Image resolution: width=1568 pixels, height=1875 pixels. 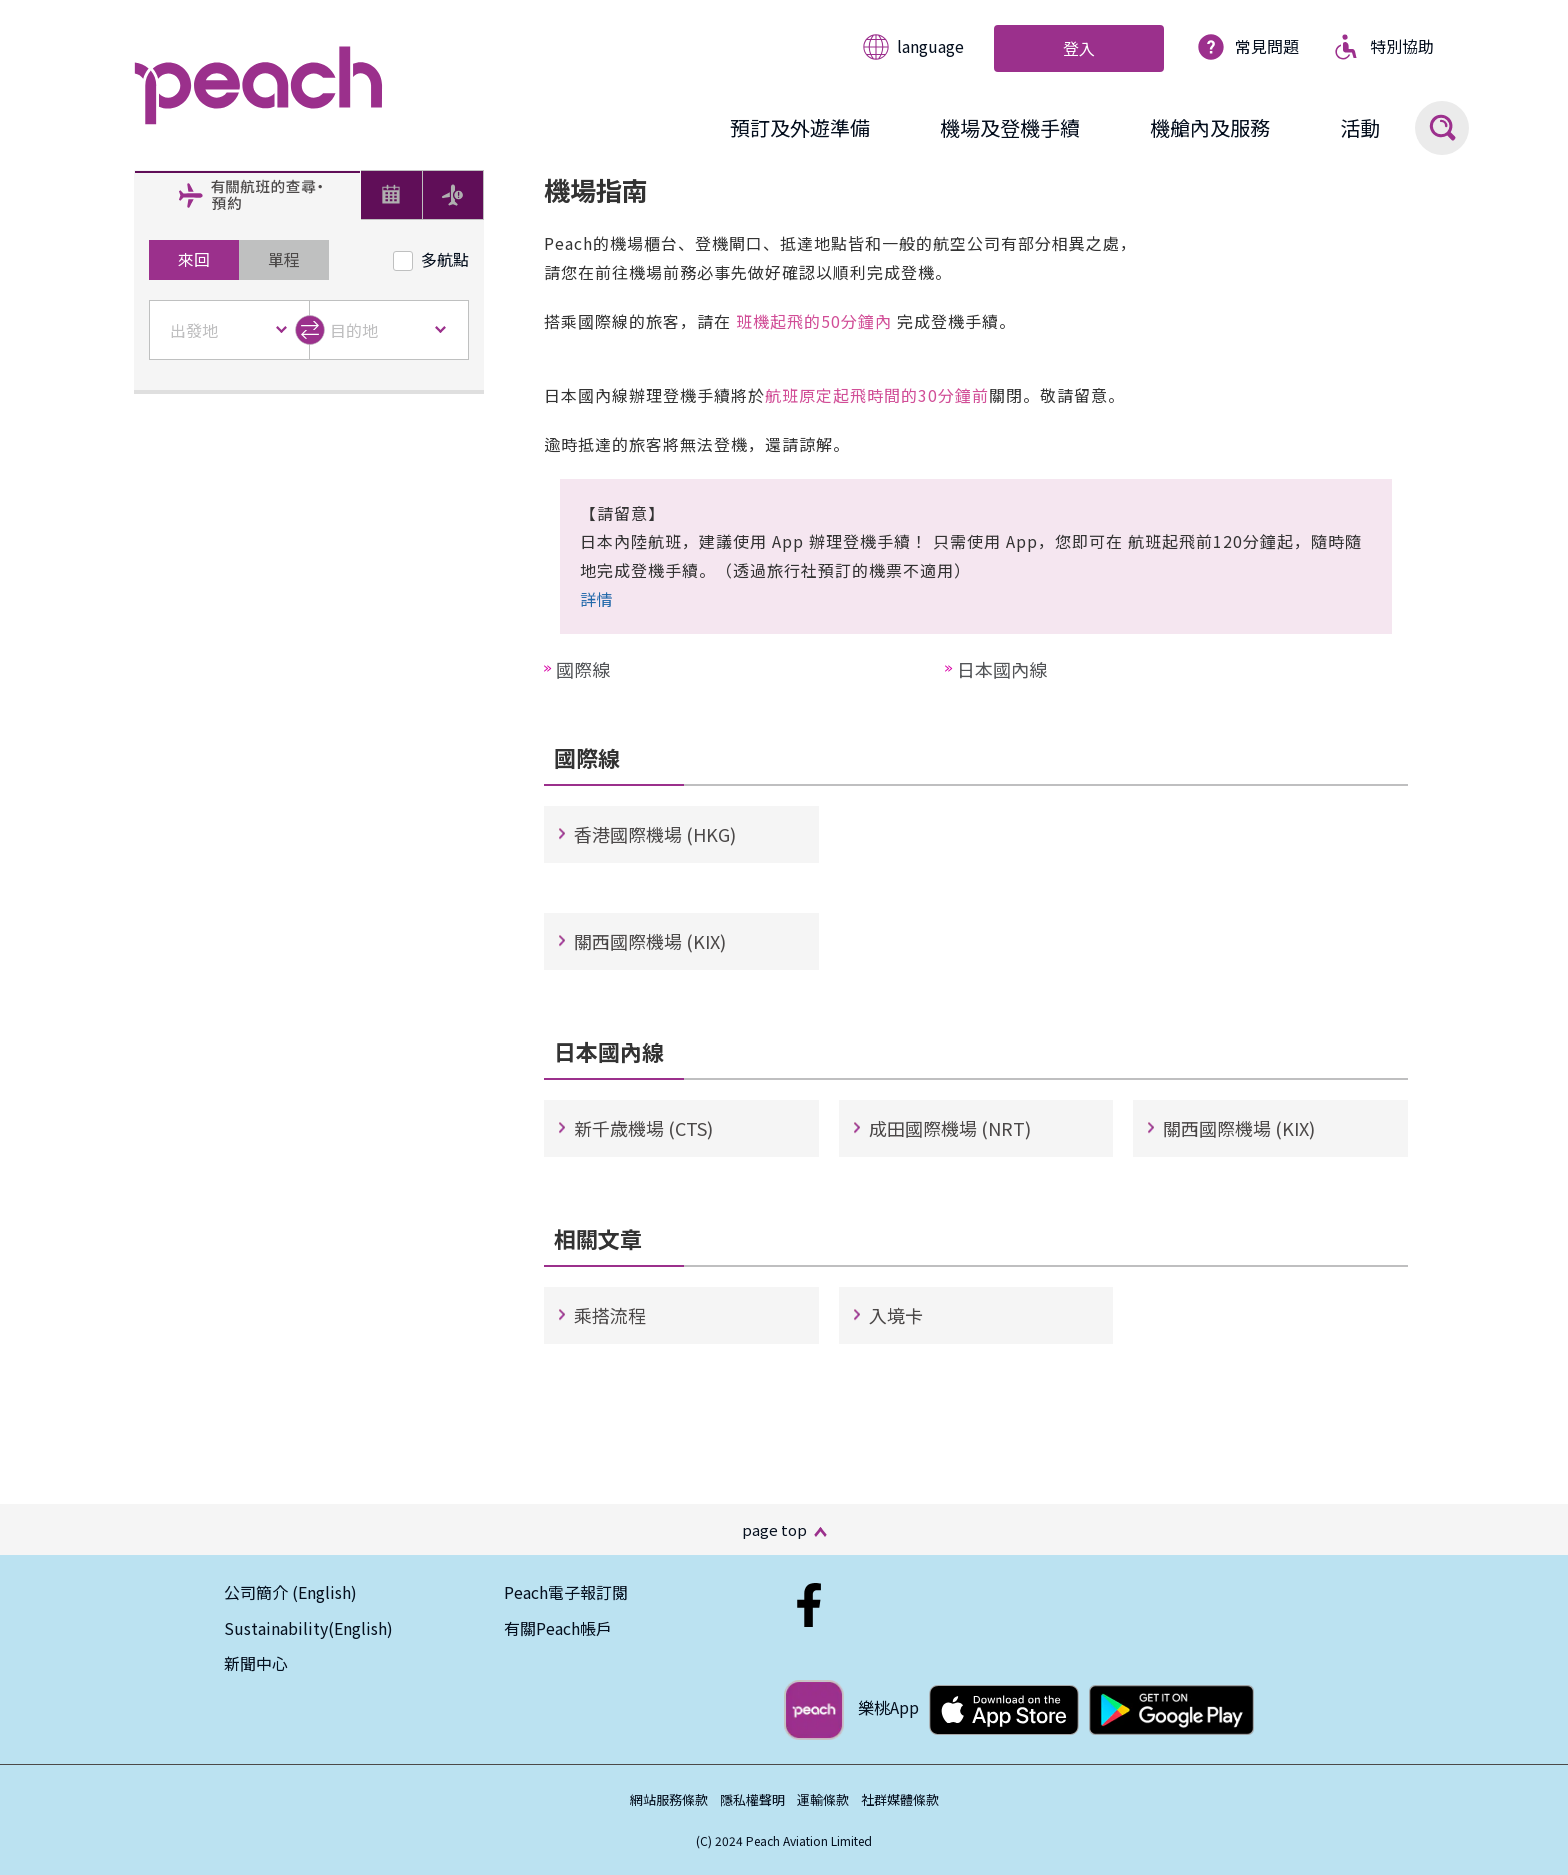 What do you see at coordinates (774, 1529) in the screenshot?
I see `page top` at bounding box center [774, 1529].